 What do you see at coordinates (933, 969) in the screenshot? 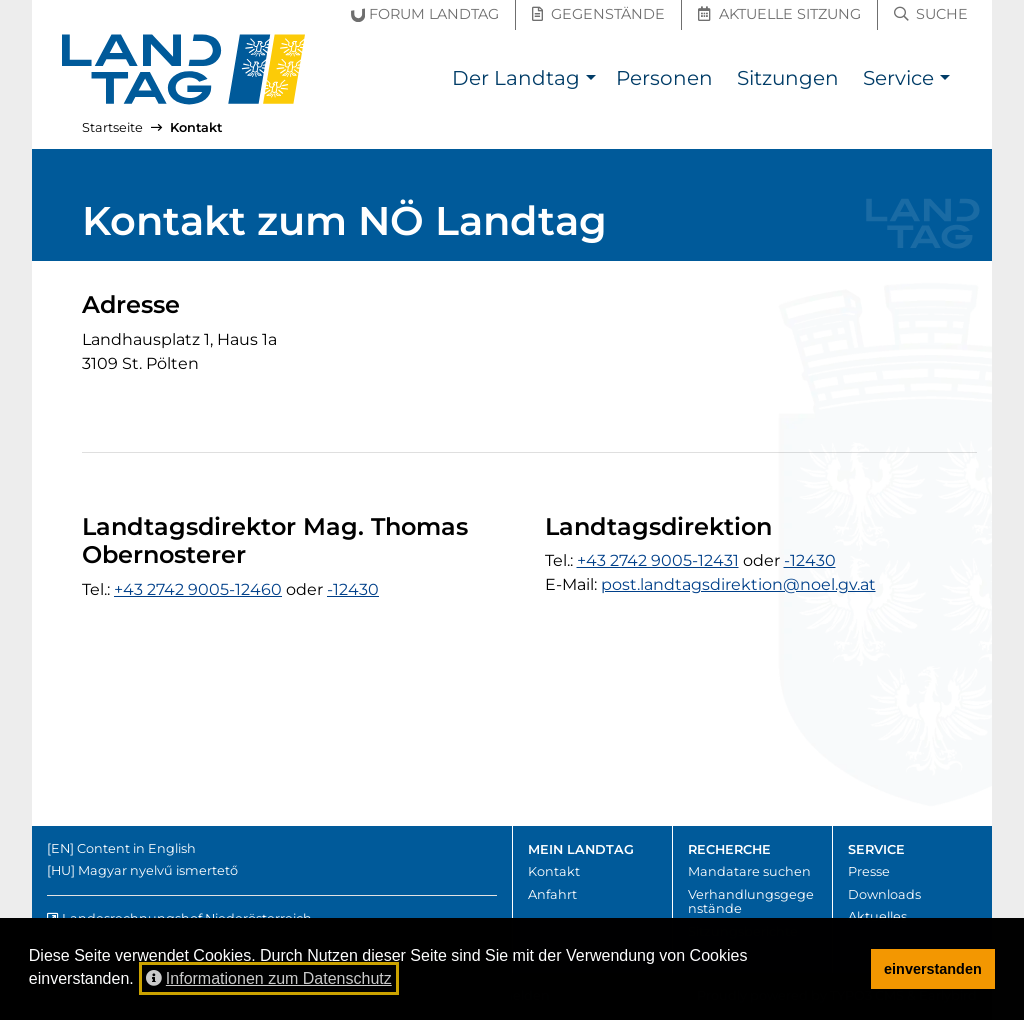
I see `einverstanden` at bounding box center [933, 969].